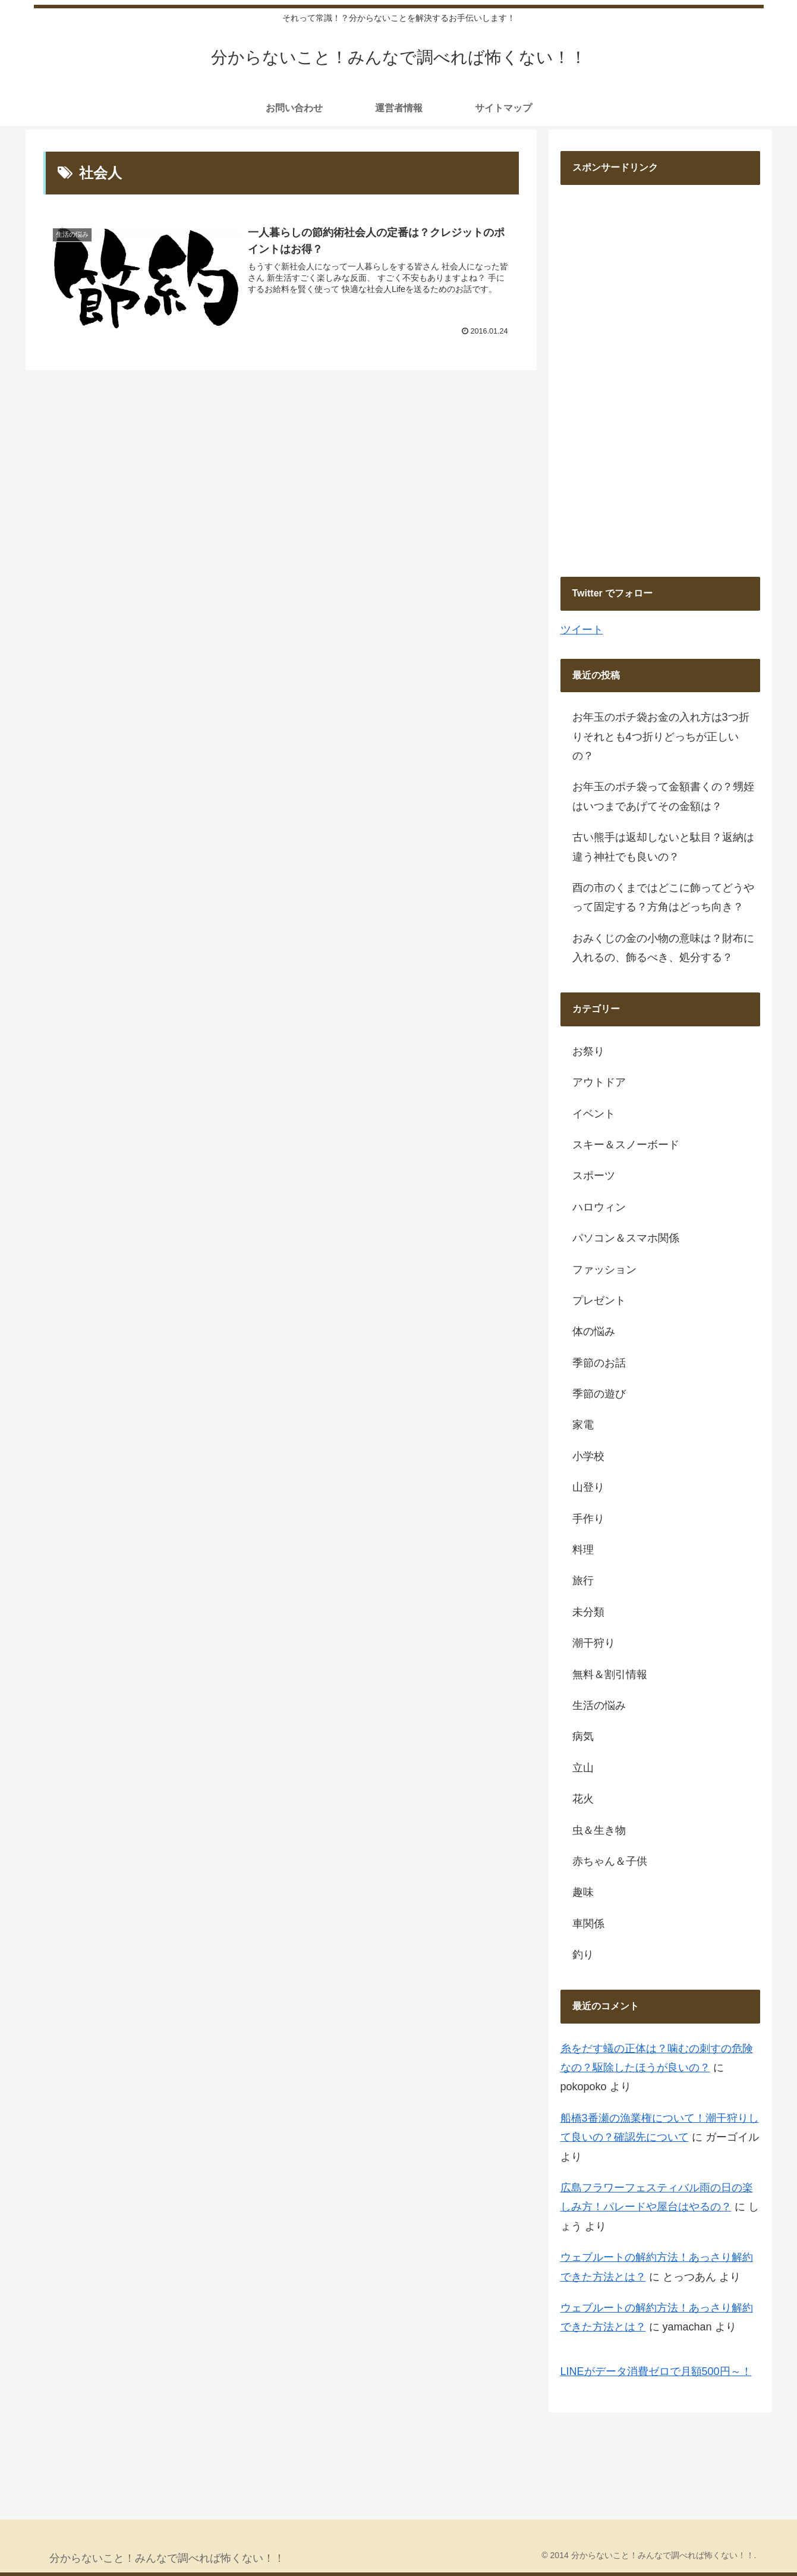 The height and width of the screenshot is (2576, 797). What do you see at coordinates (583, 1736) in the screenshot?
I see `病気` at bounding box center [583, 1736].